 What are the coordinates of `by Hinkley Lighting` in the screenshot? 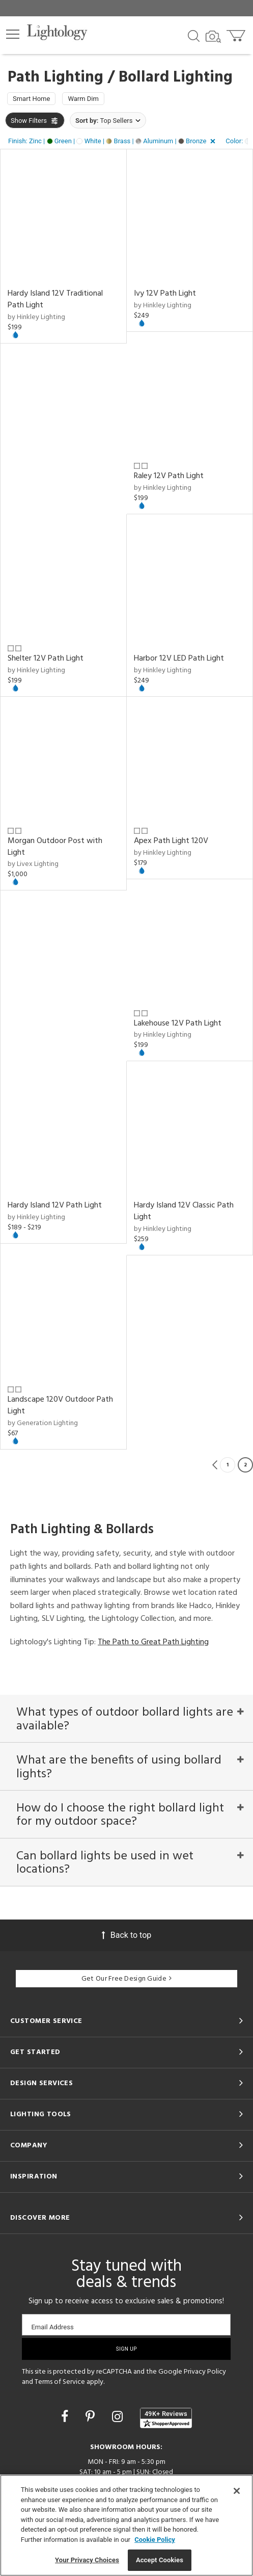 It's located at (36, 317).